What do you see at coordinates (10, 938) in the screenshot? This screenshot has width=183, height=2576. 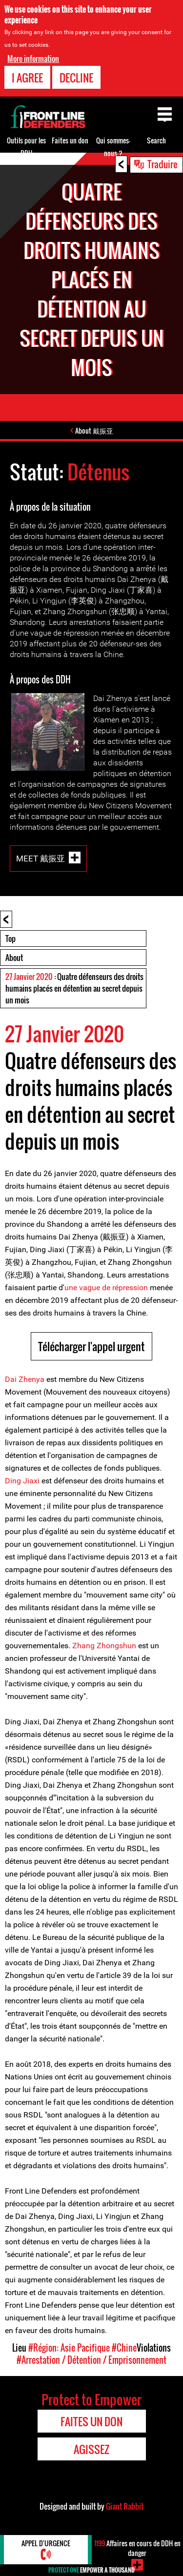 I see `Top` at bounding box center [10, 938].